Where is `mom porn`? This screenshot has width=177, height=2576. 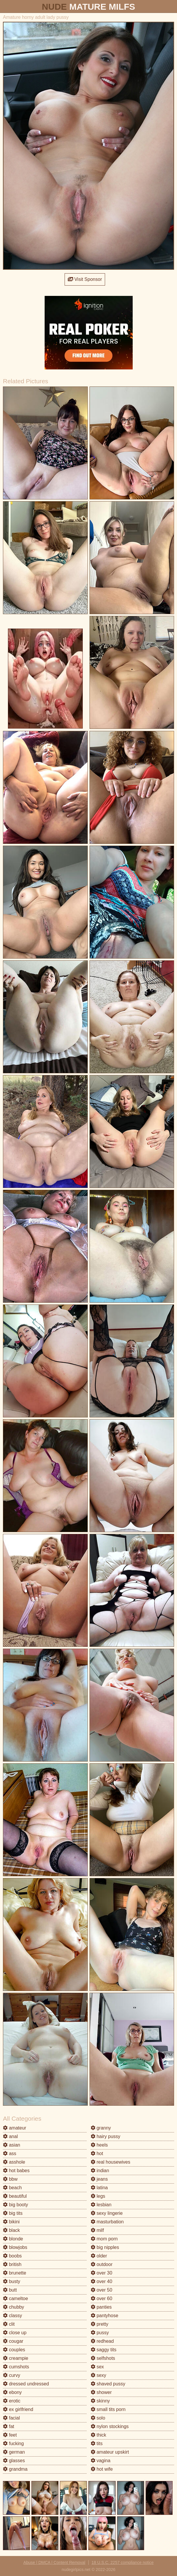 mom porn is located at coordinates (104, 2238).